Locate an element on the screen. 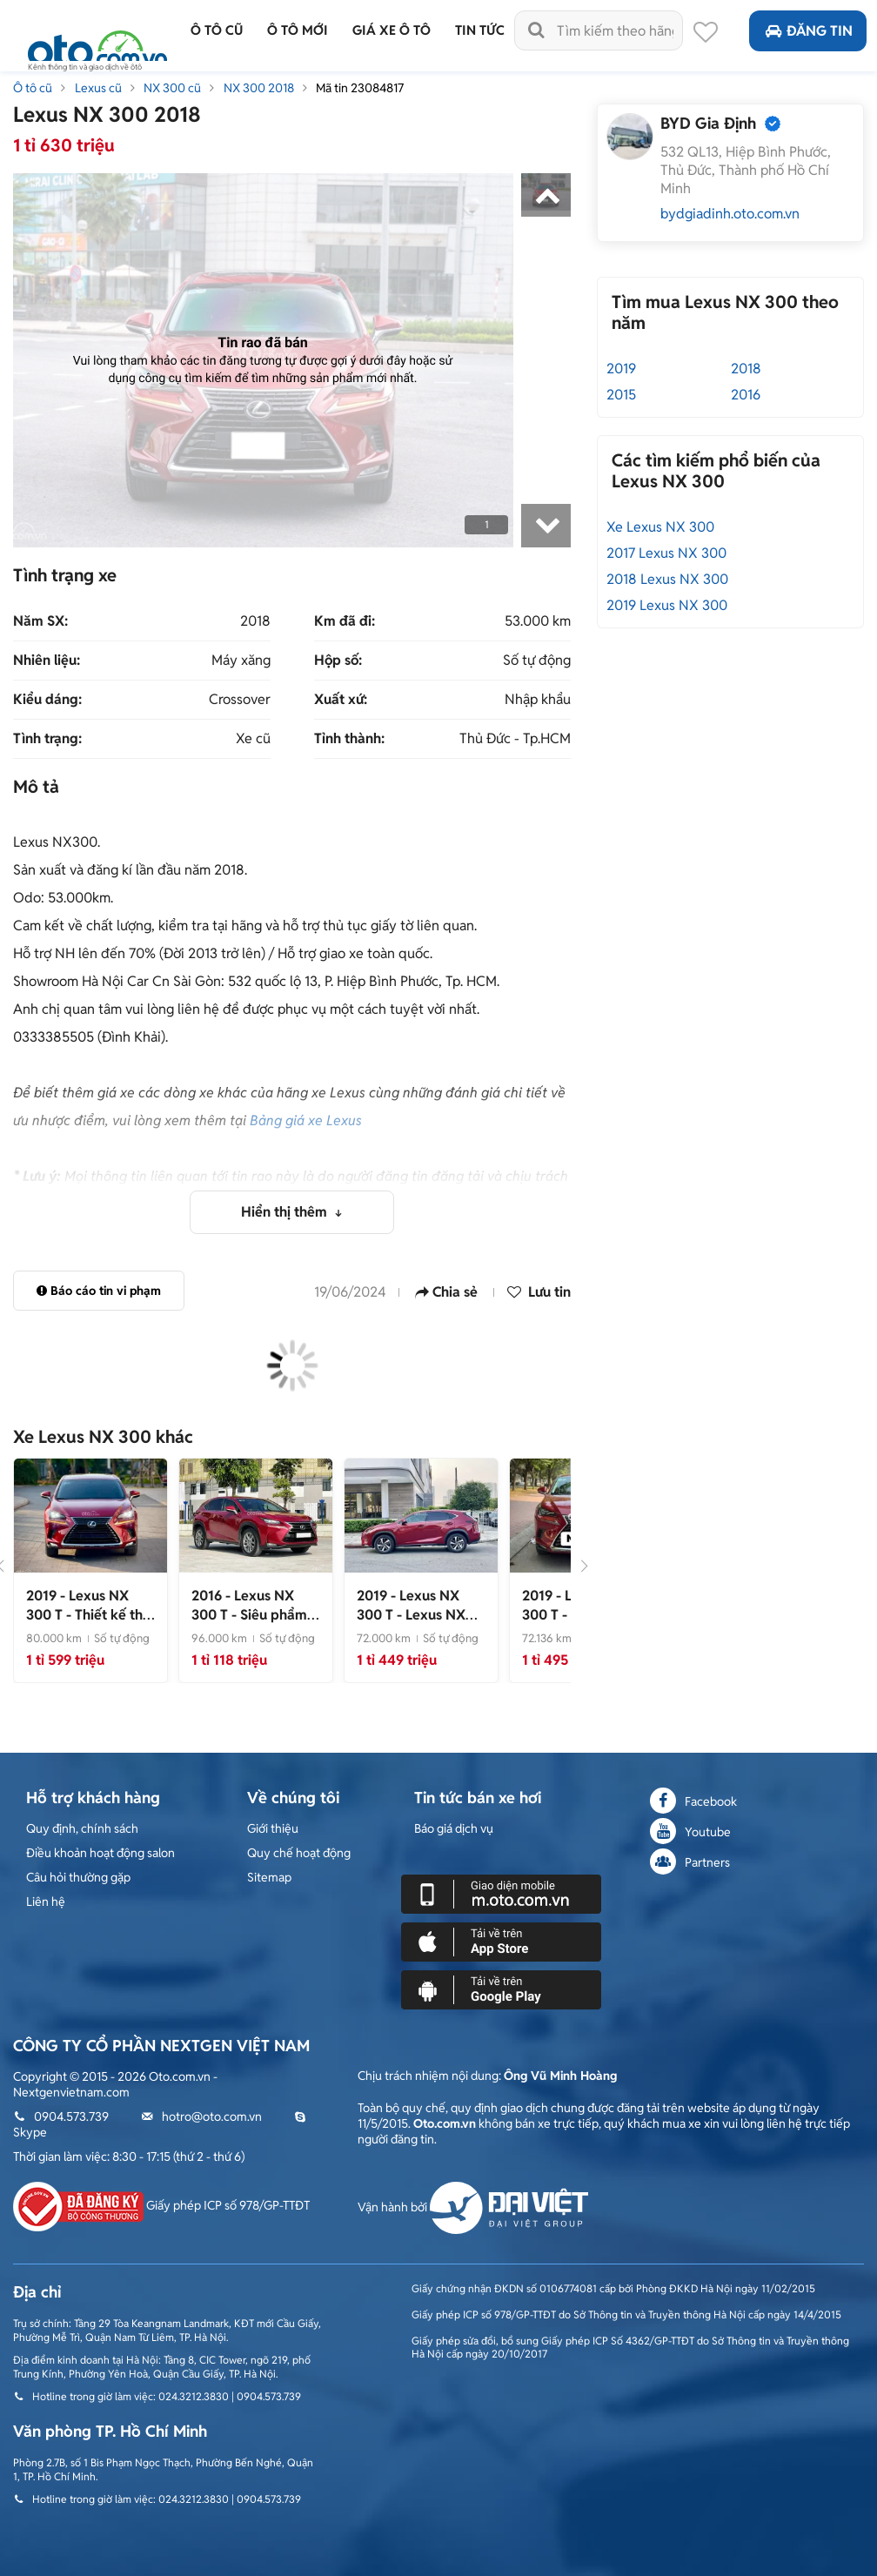 The width and height of the screenshot is (877, 2576). - Thiết kế thể thao, đẳng cấp vượt trội is located at coordinates (90, 1624).